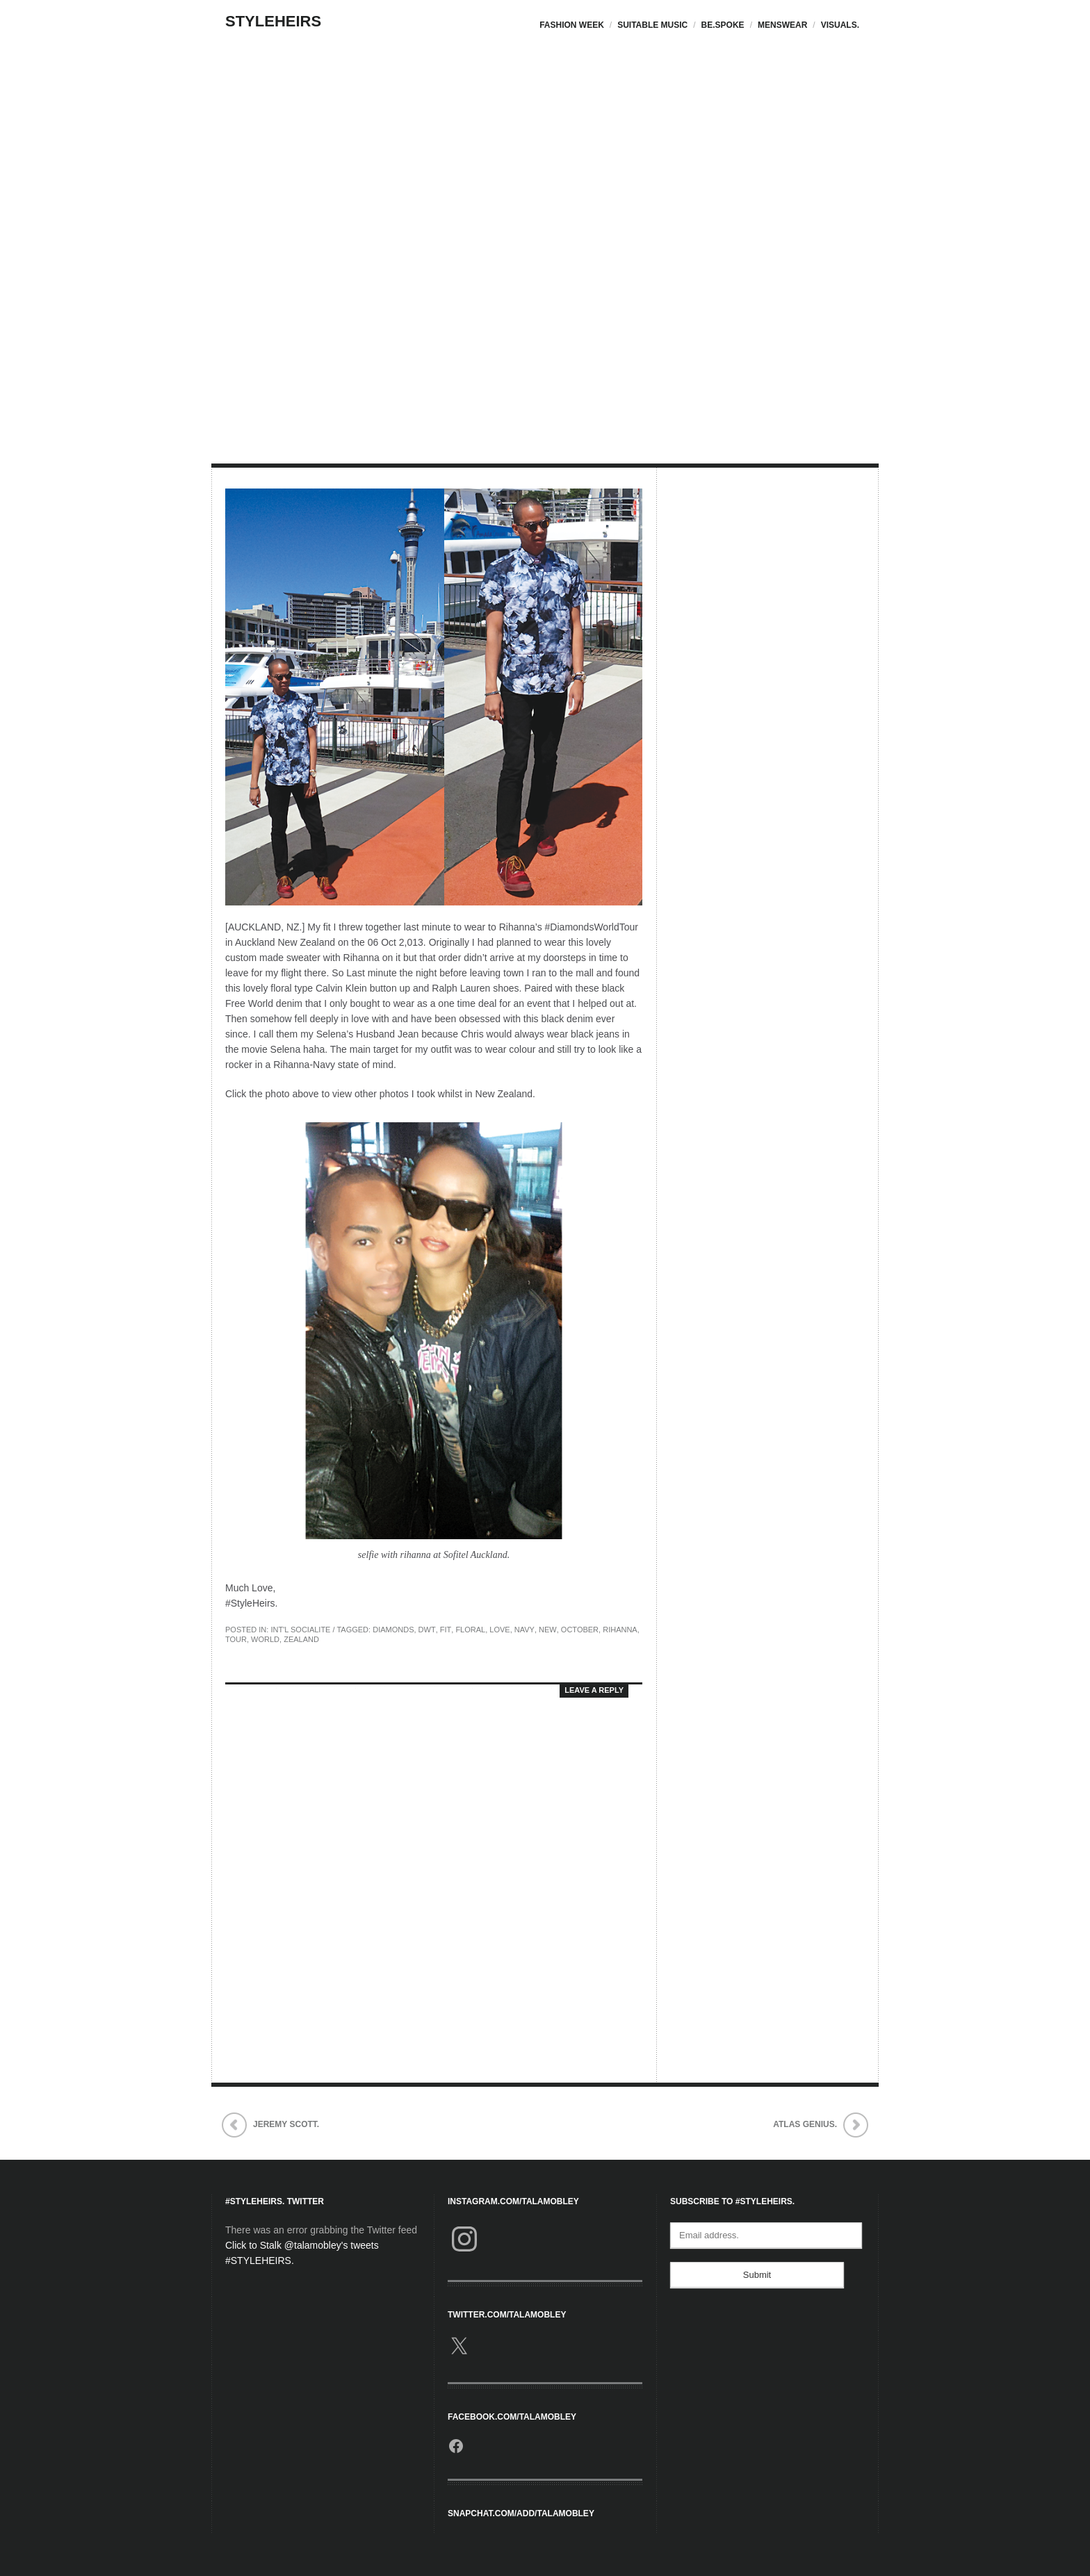 Image resolution: width=1090 pixels, height=2576 pixels. Describe the element at coordinates (805, 2124) in the screenshot. I see `Atlas Genius.` at that location.